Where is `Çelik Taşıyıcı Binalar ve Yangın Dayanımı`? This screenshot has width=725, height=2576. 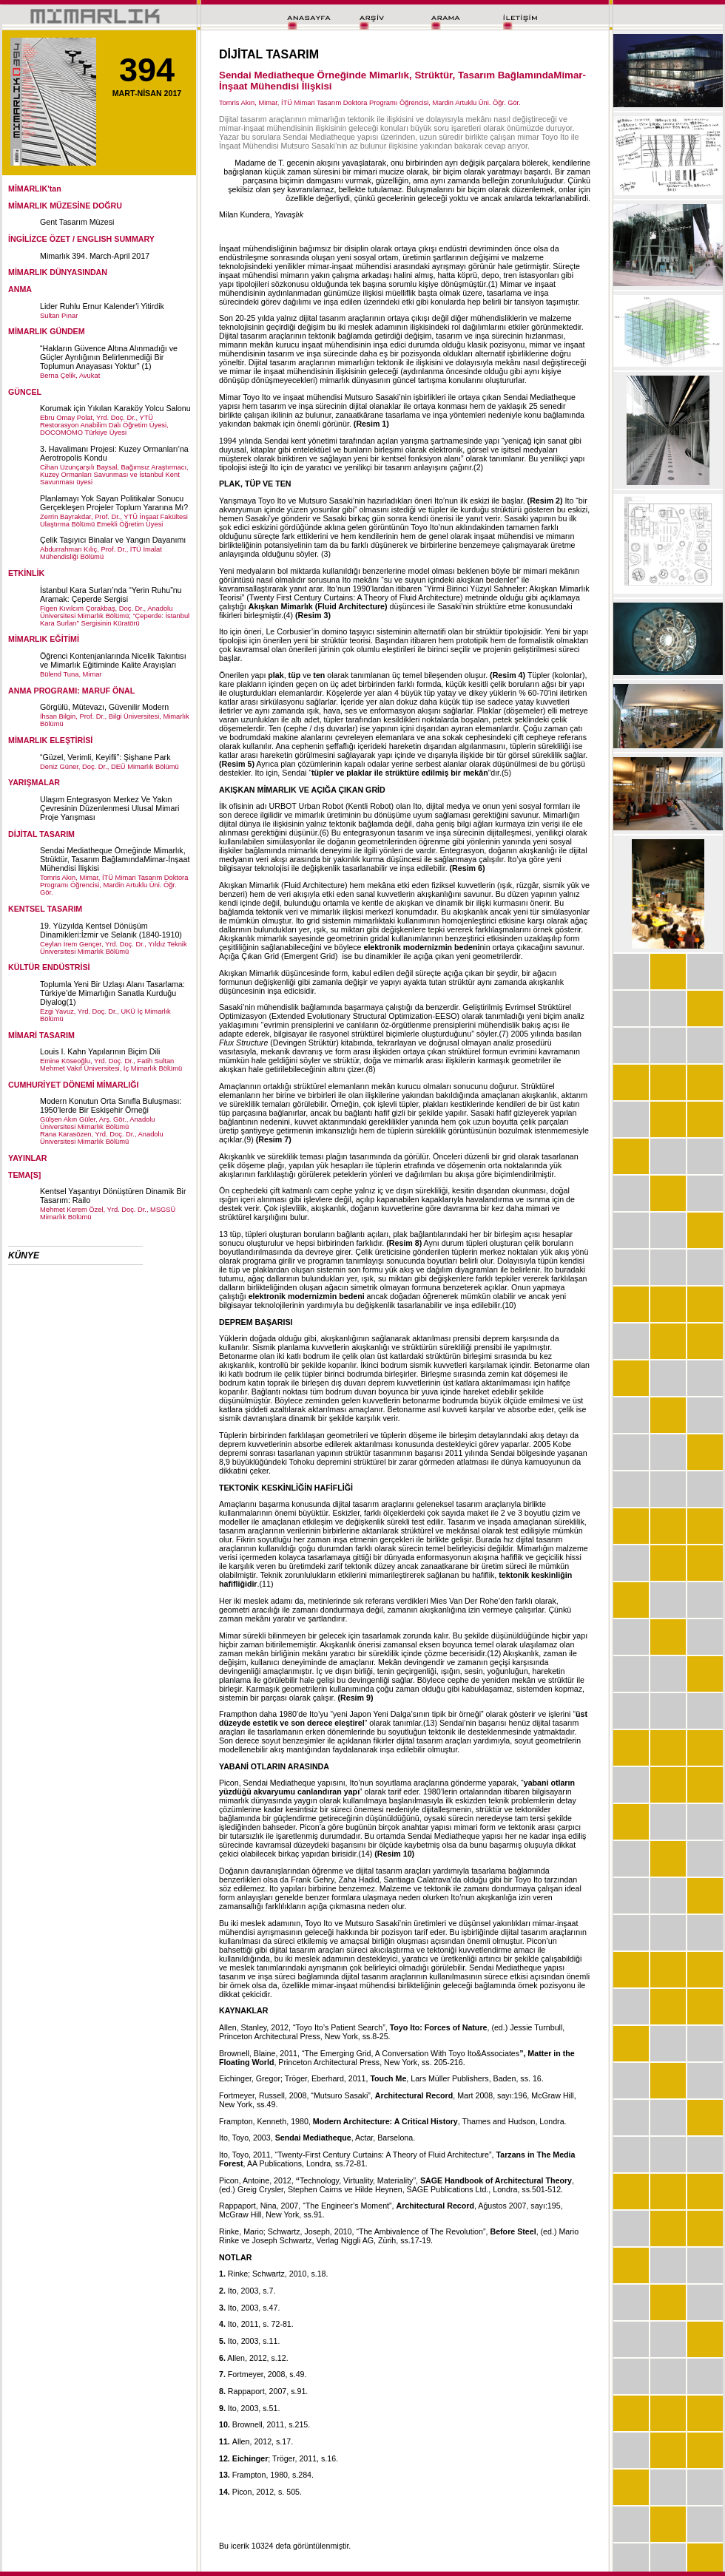 Çelik Taşıyıcı Binalar ve Yangın Dayanımı is located at coordinates (113, 539).